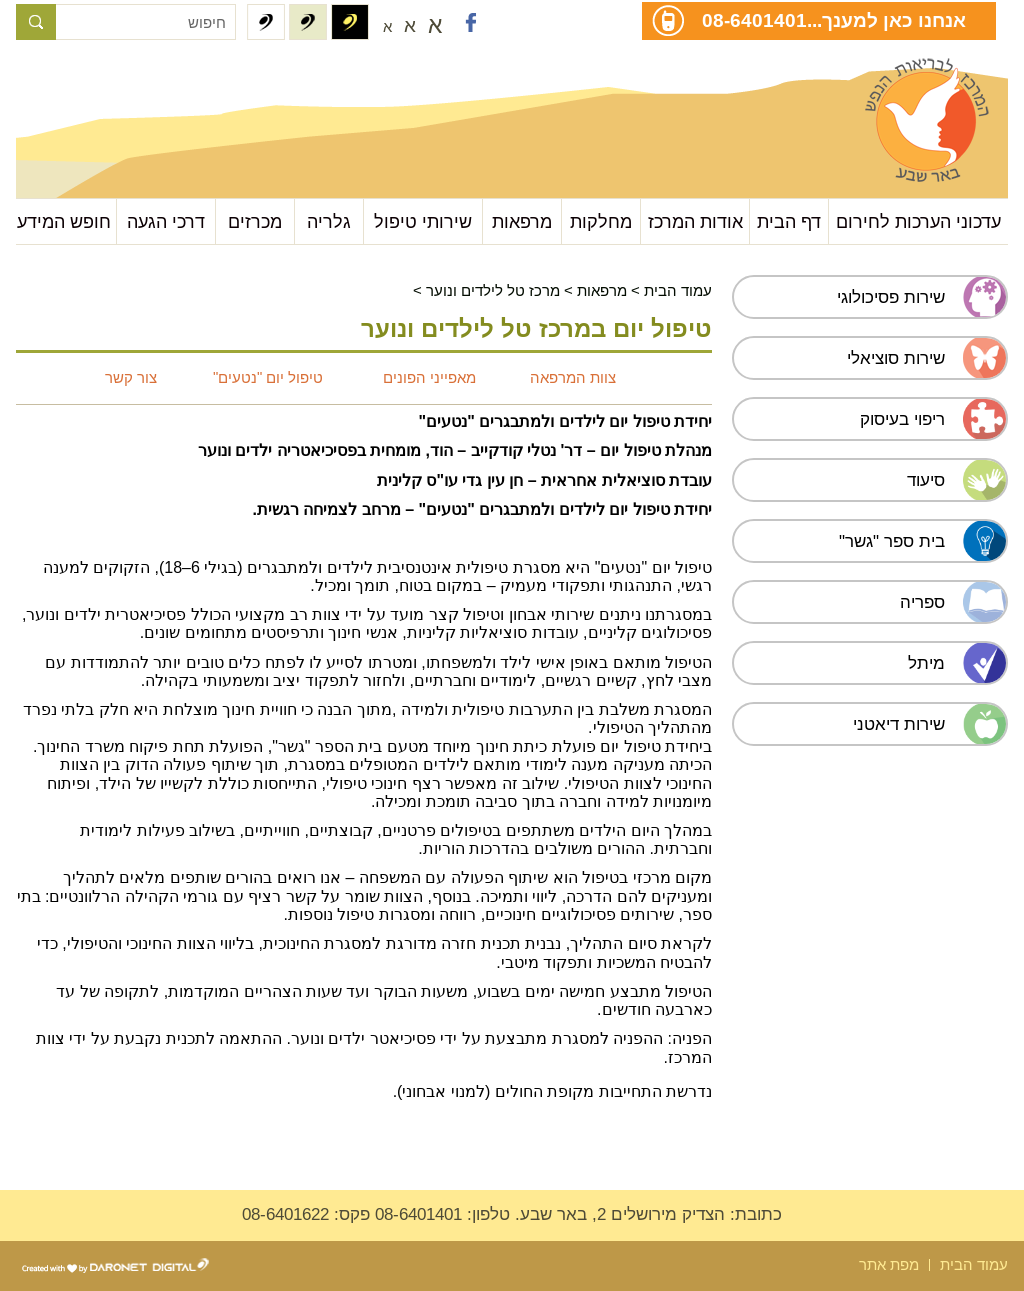  Describe the element at coordinates (789, 221) in the screenshot. I see `דף הבית` at that location.